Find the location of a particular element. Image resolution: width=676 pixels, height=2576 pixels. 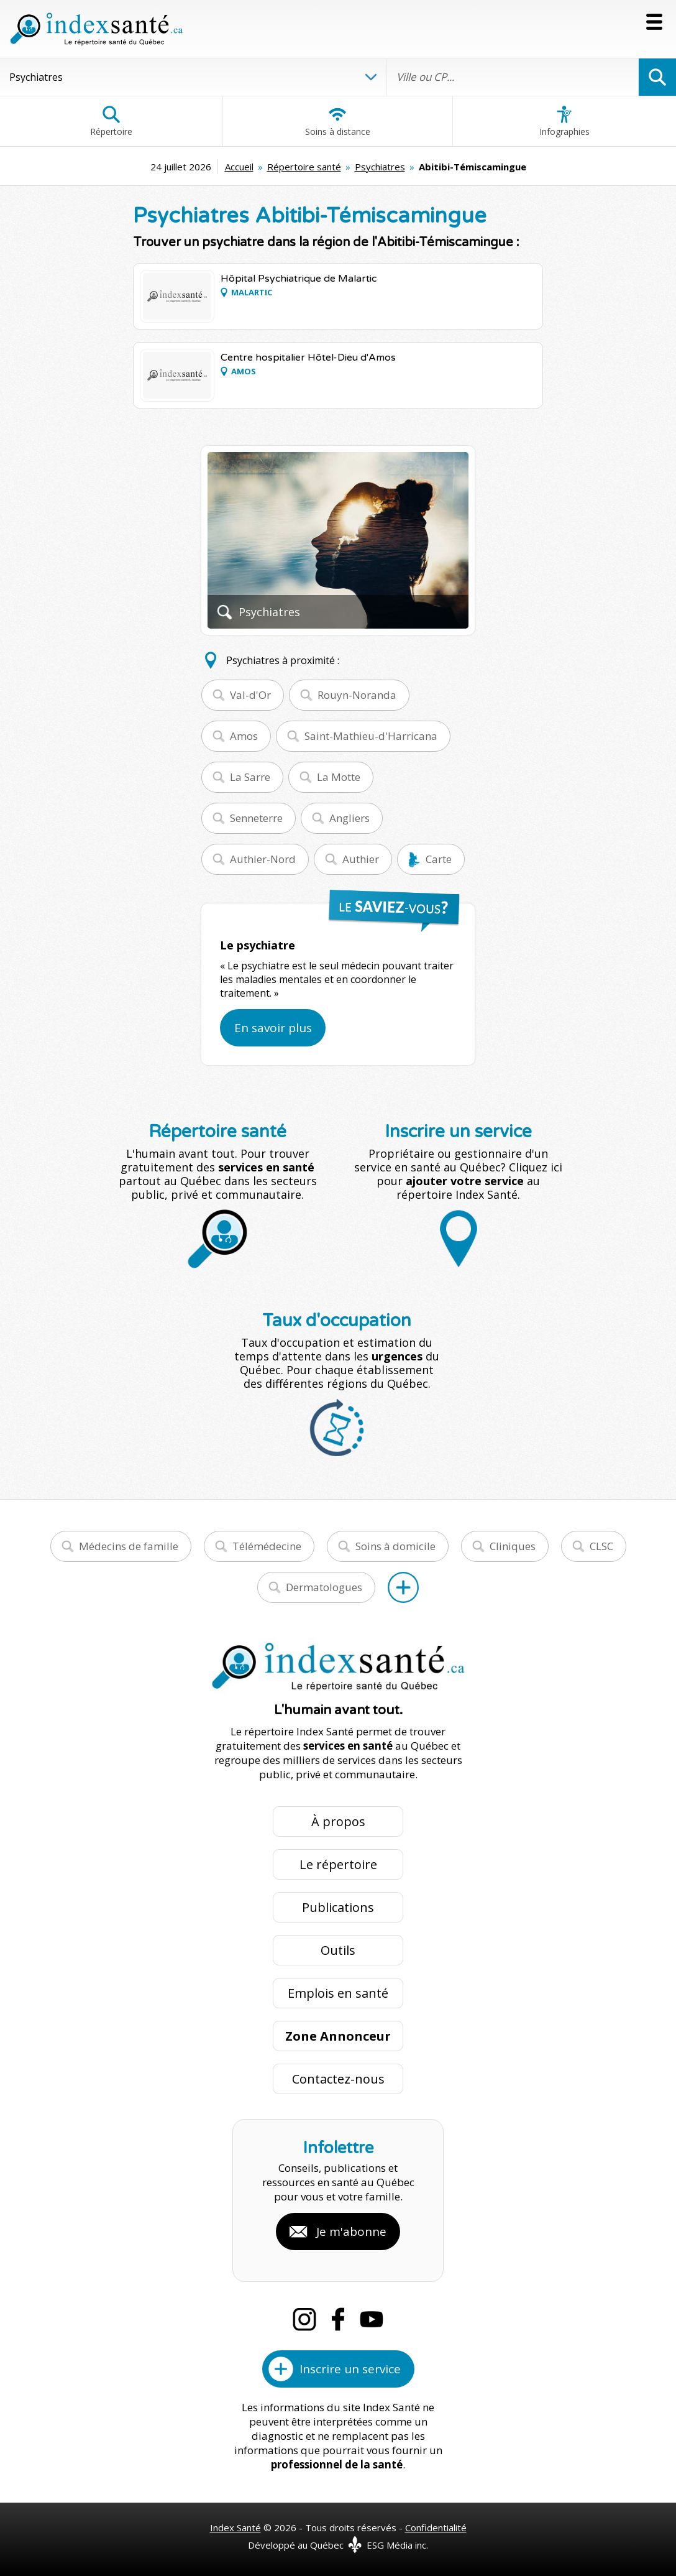

Soins à domicile is located at coordinates (395, 1546).